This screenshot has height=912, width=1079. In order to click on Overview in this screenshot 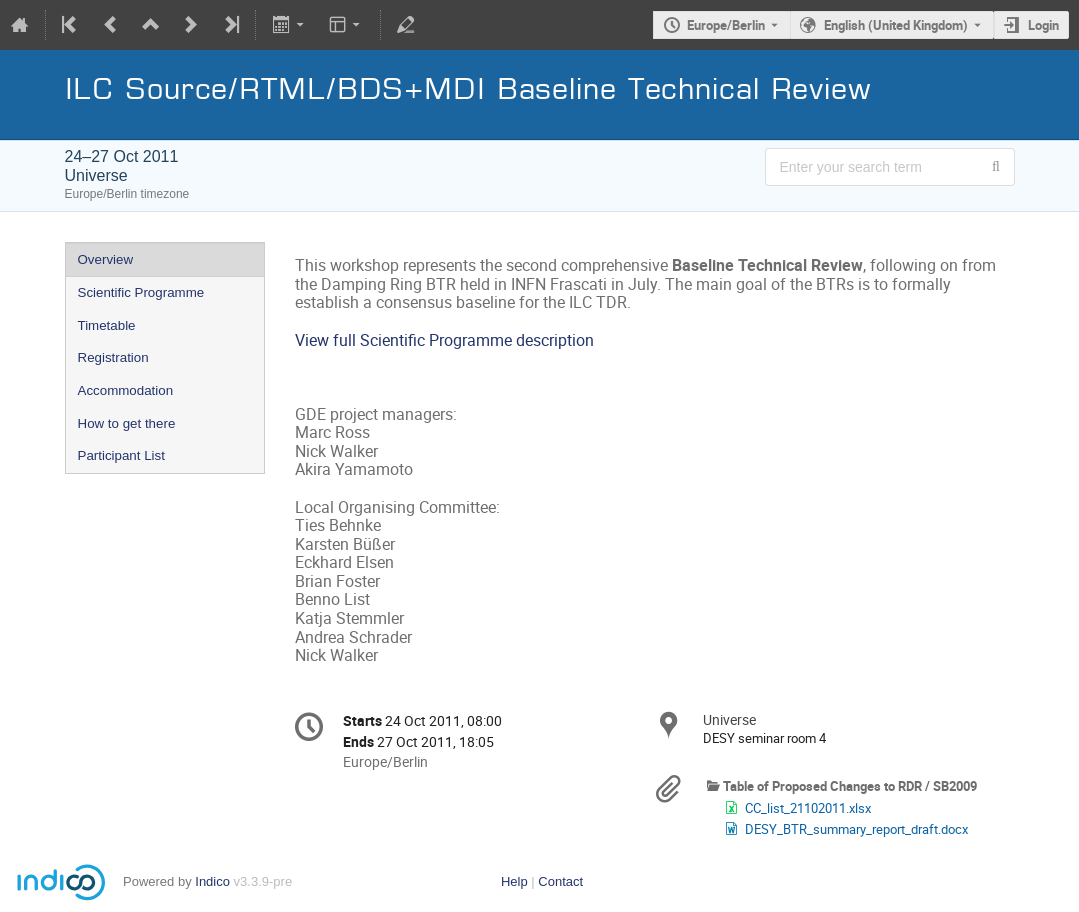, I will do `click(106, 259)`.